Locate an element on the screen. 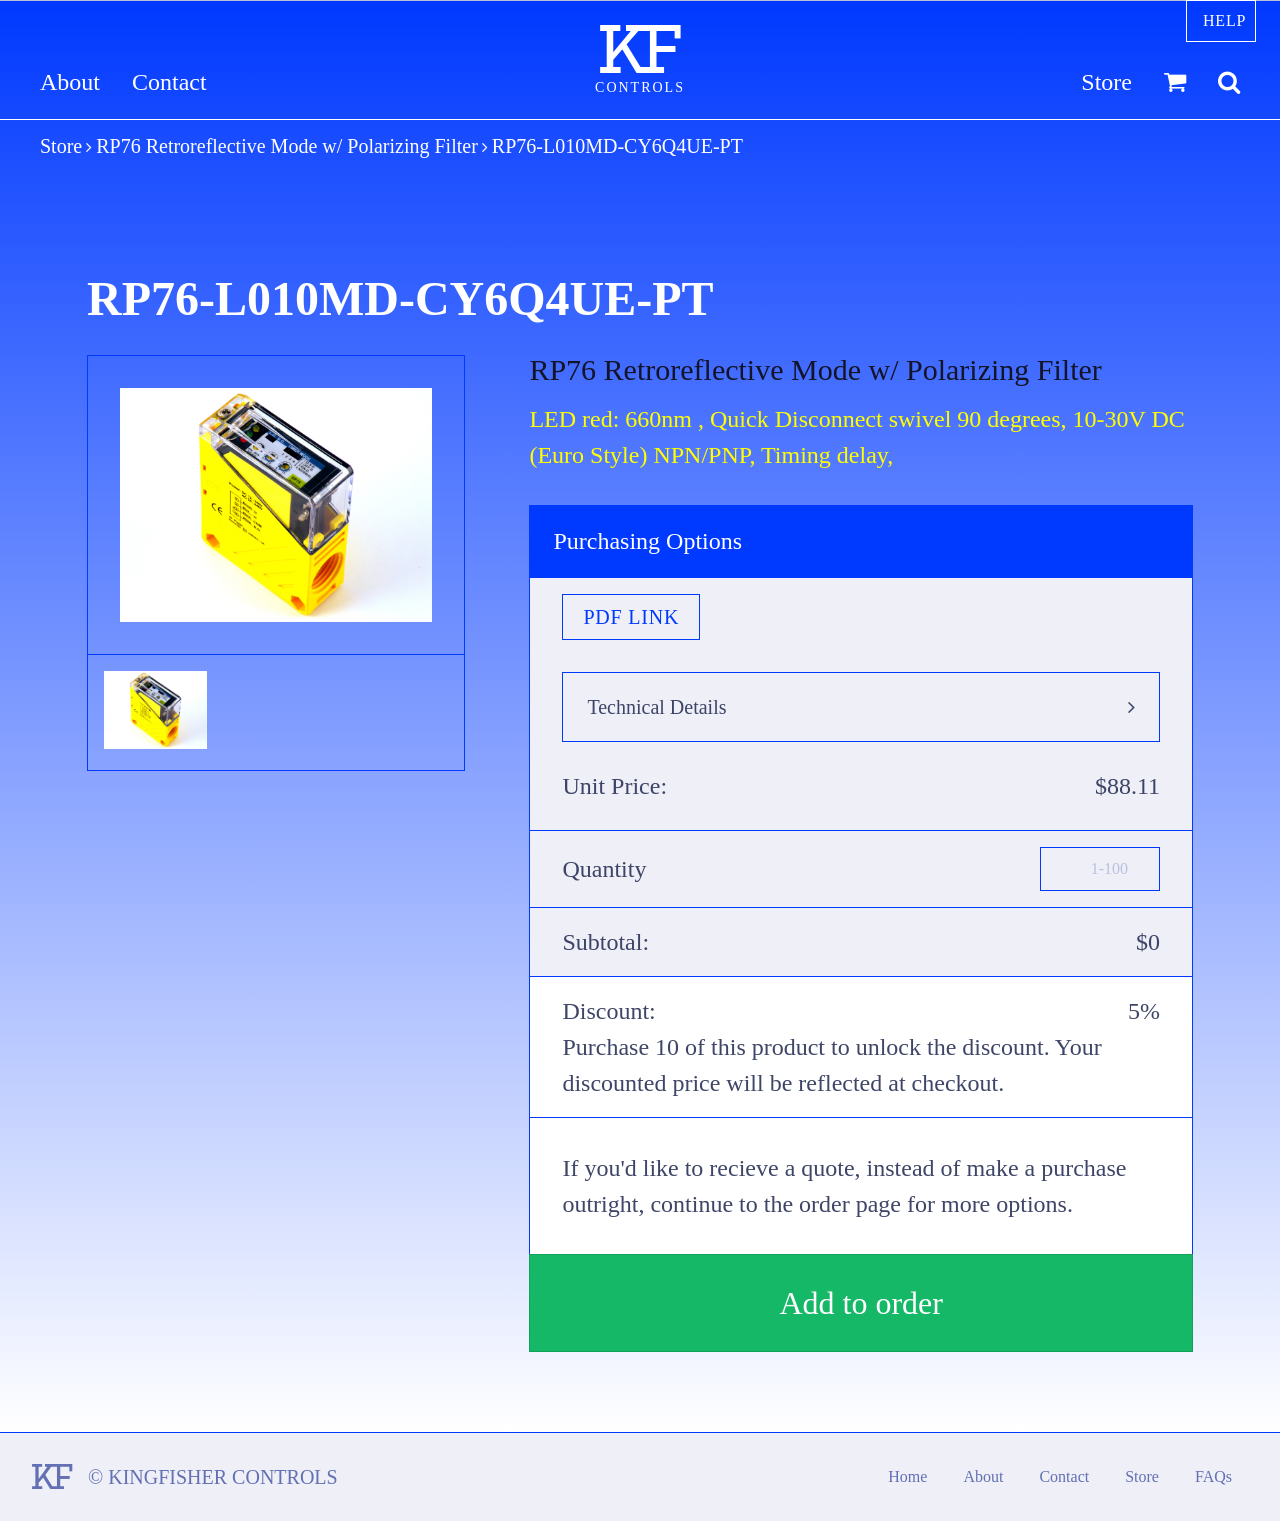 The width and height of the screenshot is (1280, 1521). Add to order is located at coordinates (861, 1303).